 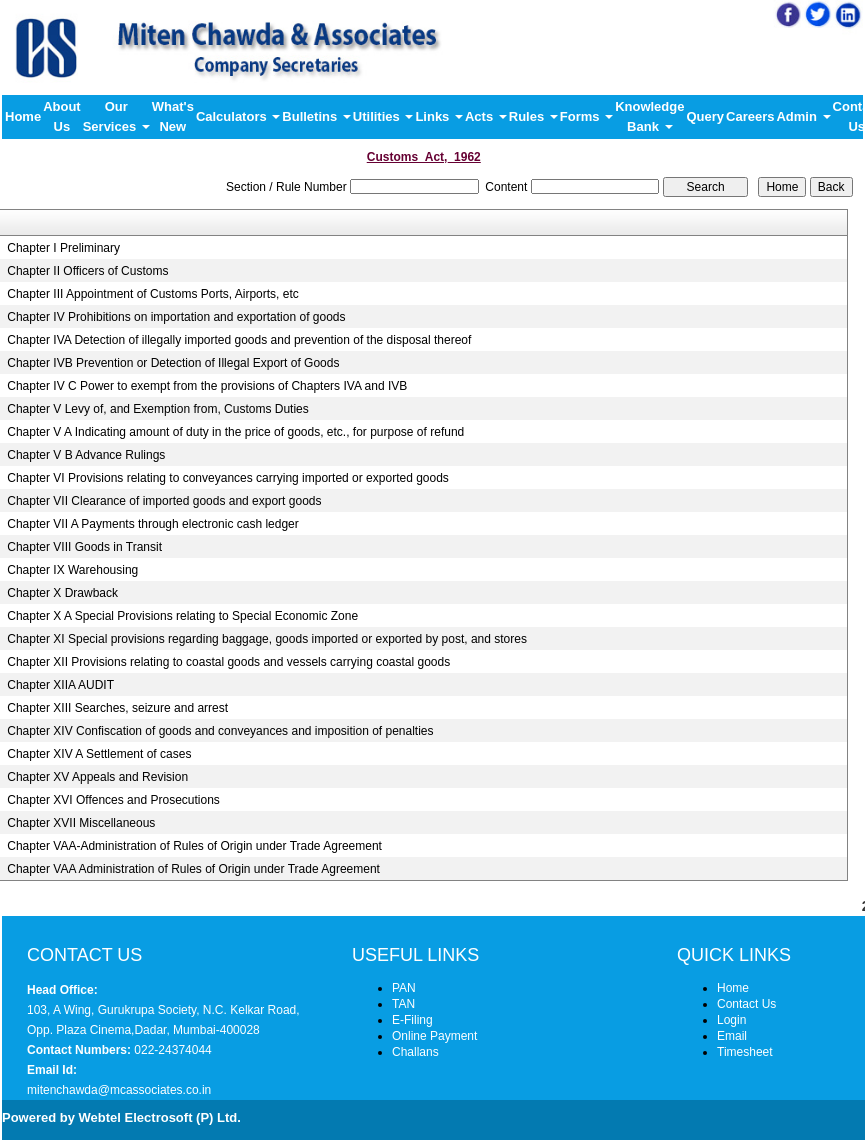 I want to click on Home, so click(x=23, y=116).